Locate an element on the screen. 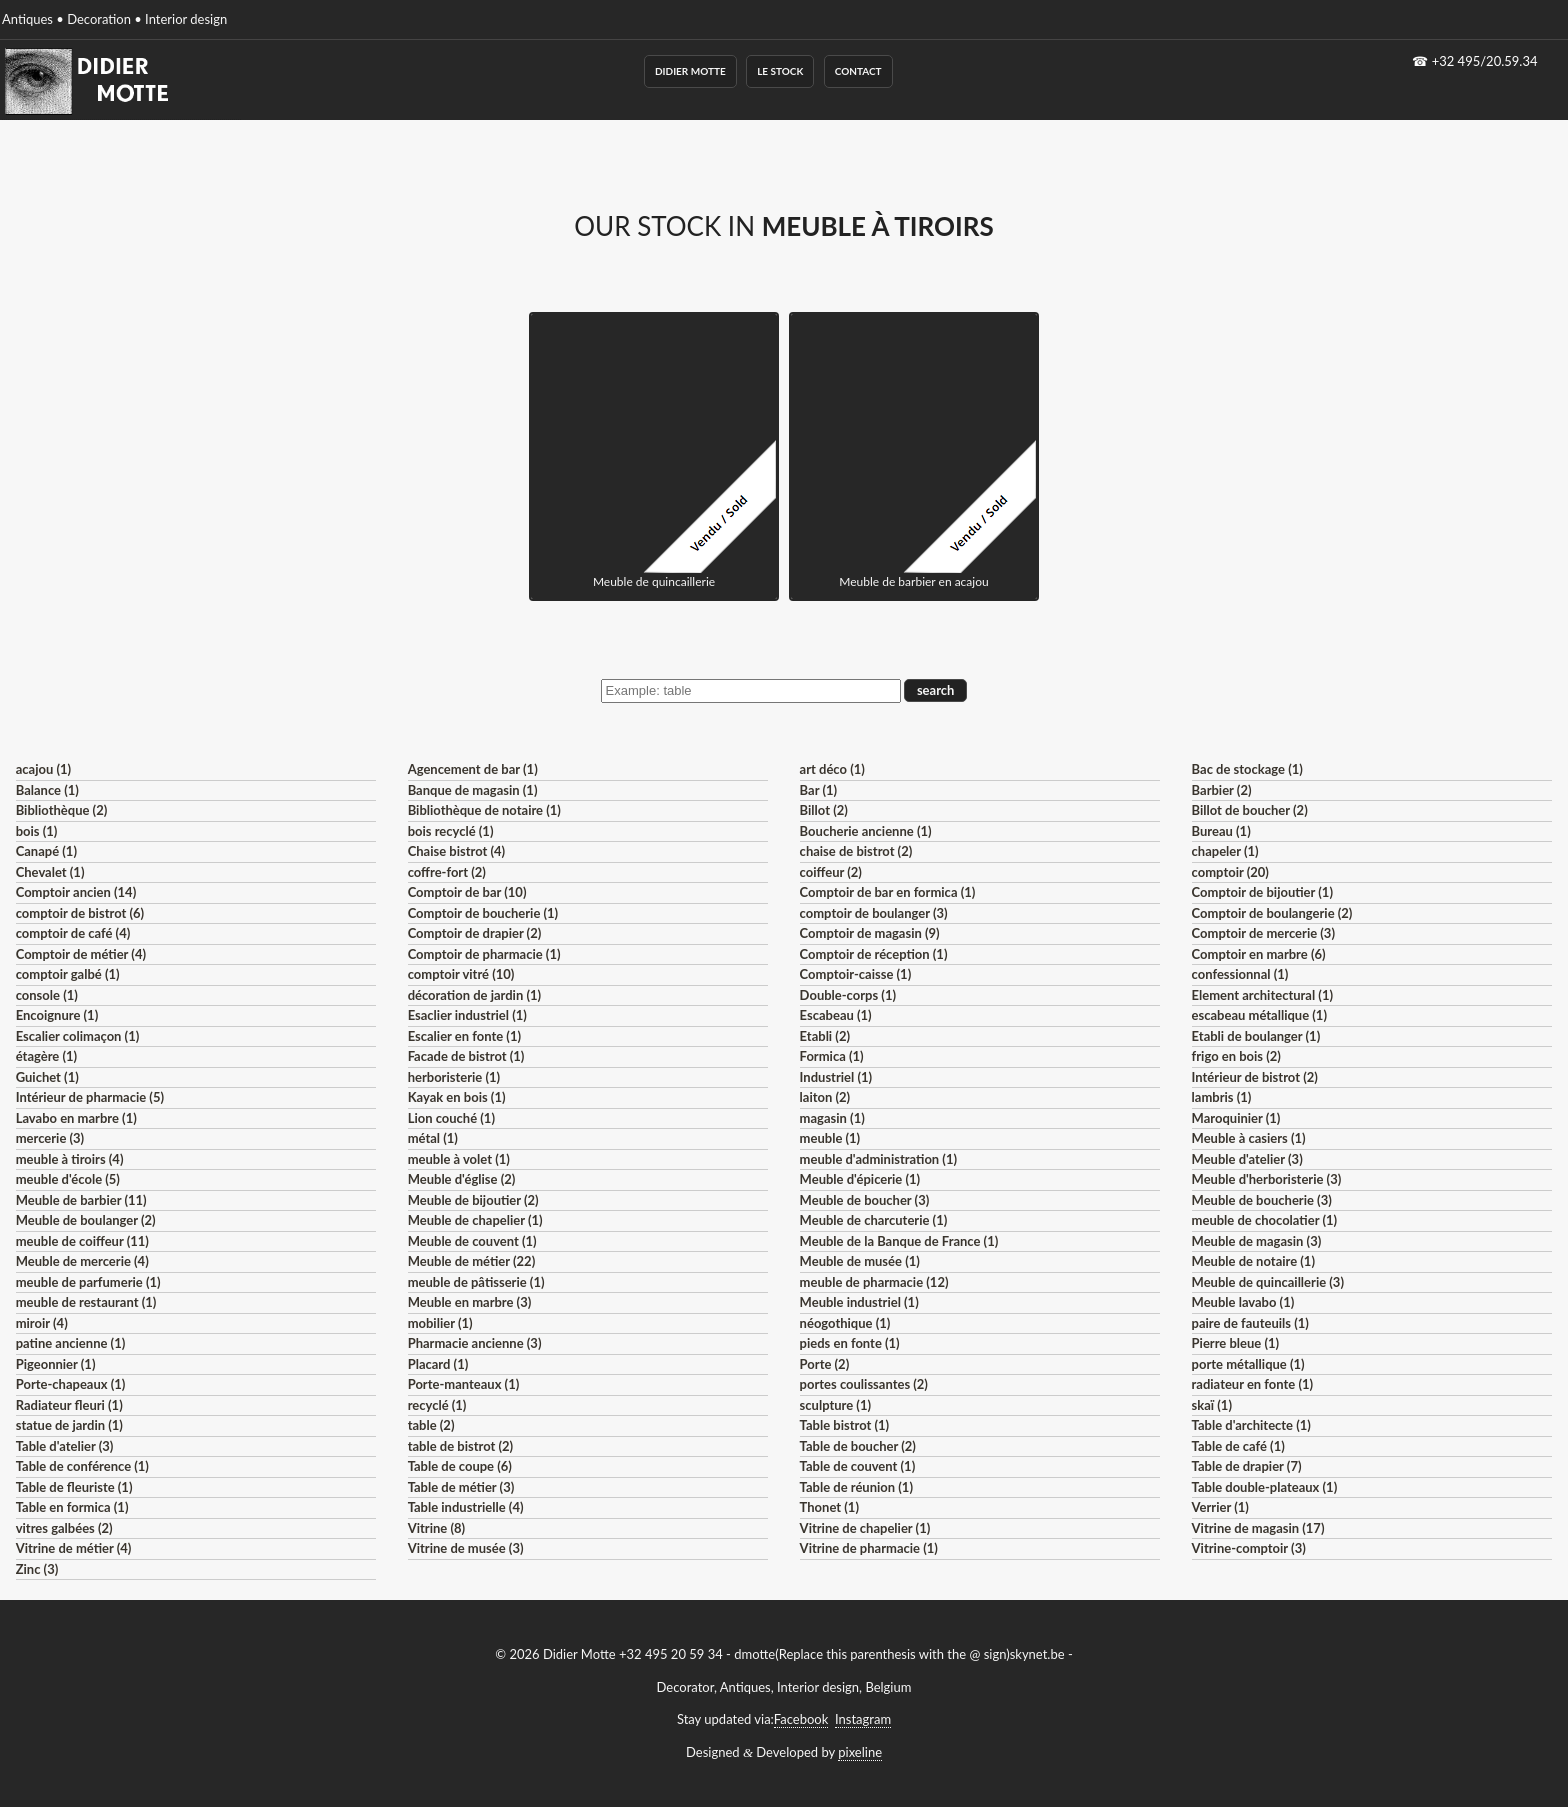  Table industrielle (4) is located at coordinates (466, 1507).